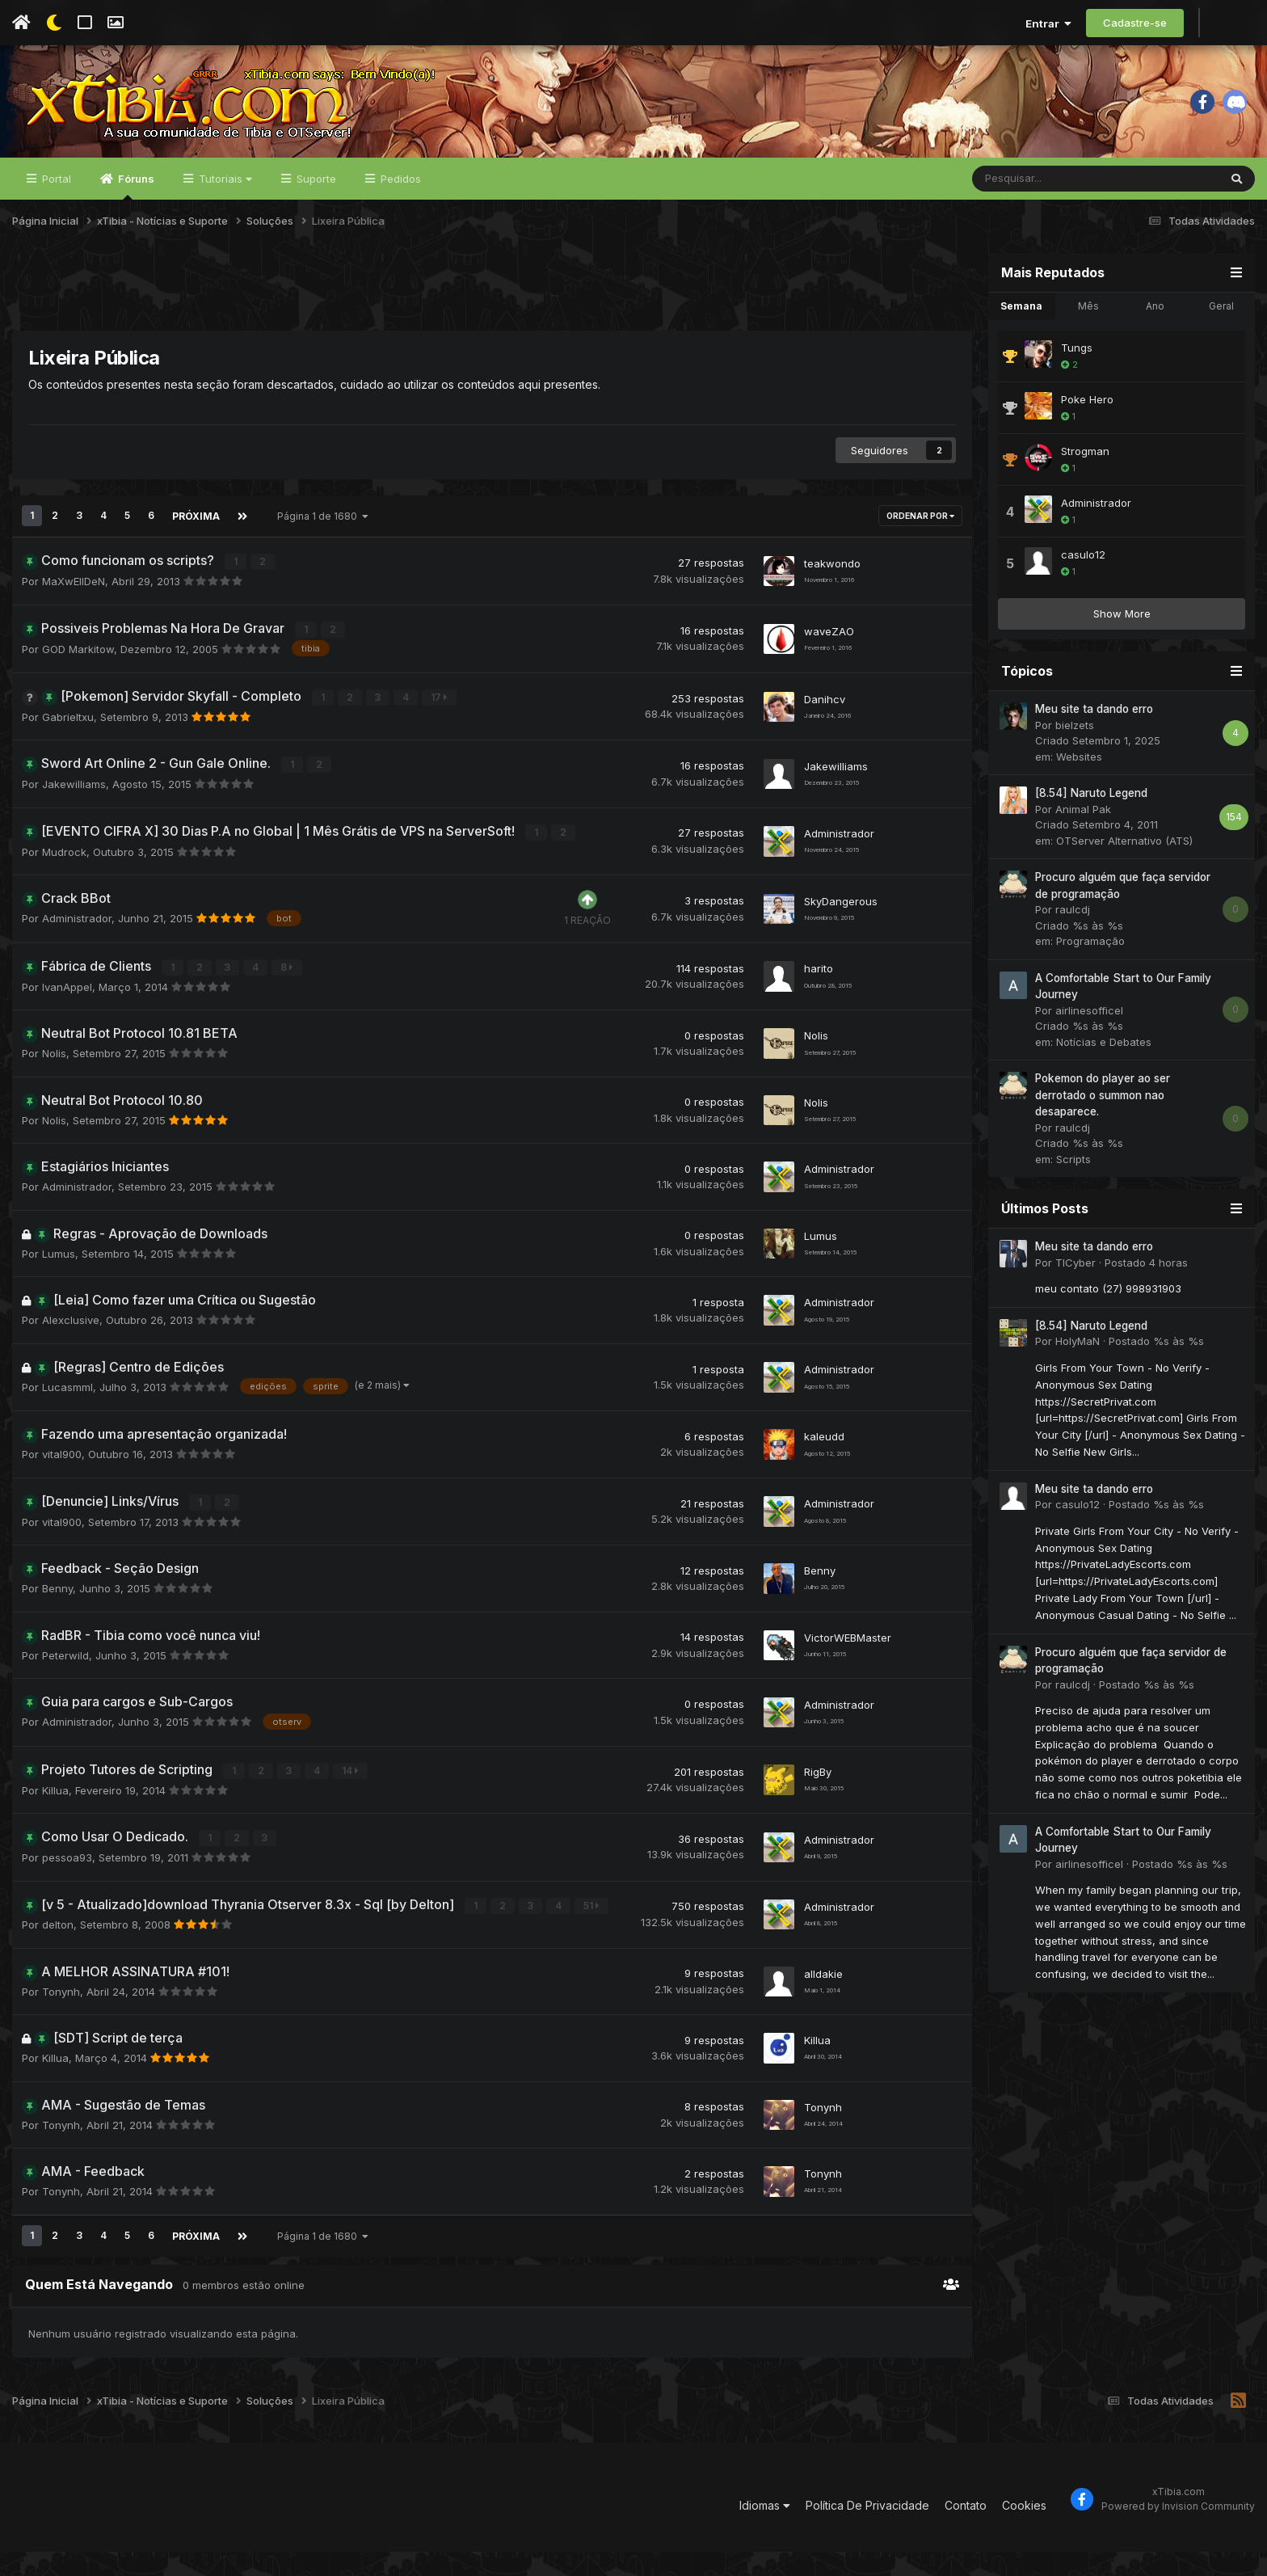 This screenshot has width=1267, height=2576. Describe the element at coordinates (1074, 758) in the screenshot. I see `bielzets` at that location.